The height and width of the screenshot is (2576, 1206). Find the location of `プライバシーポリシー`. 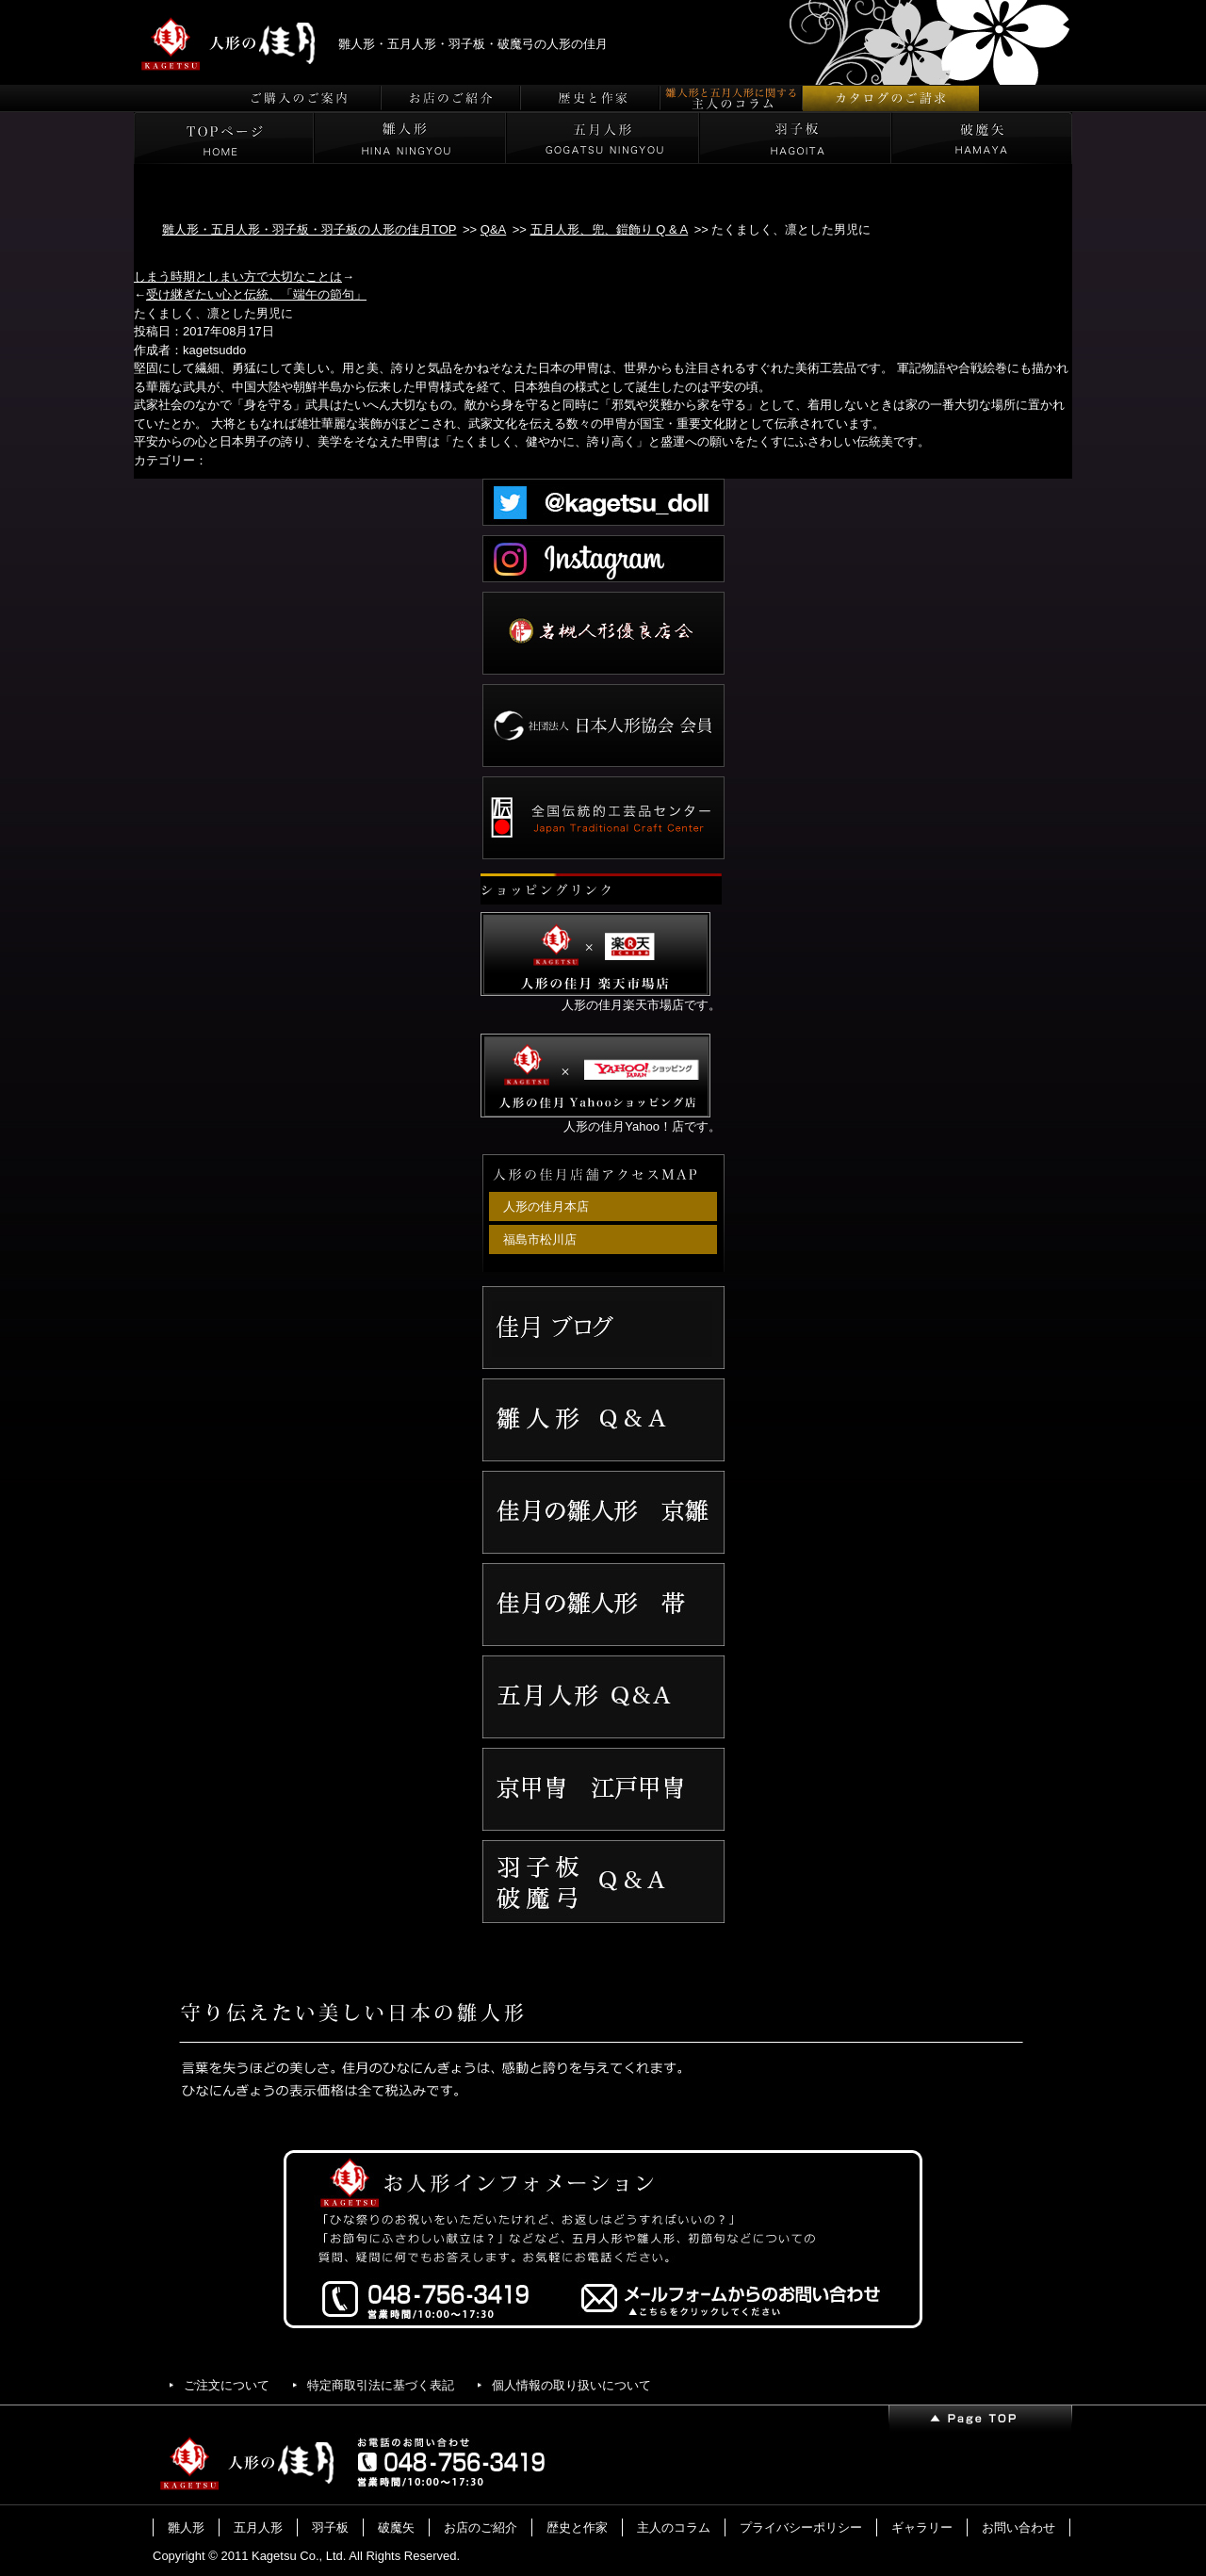

プライバシーポリシー is located at coordinates (801, 2527).